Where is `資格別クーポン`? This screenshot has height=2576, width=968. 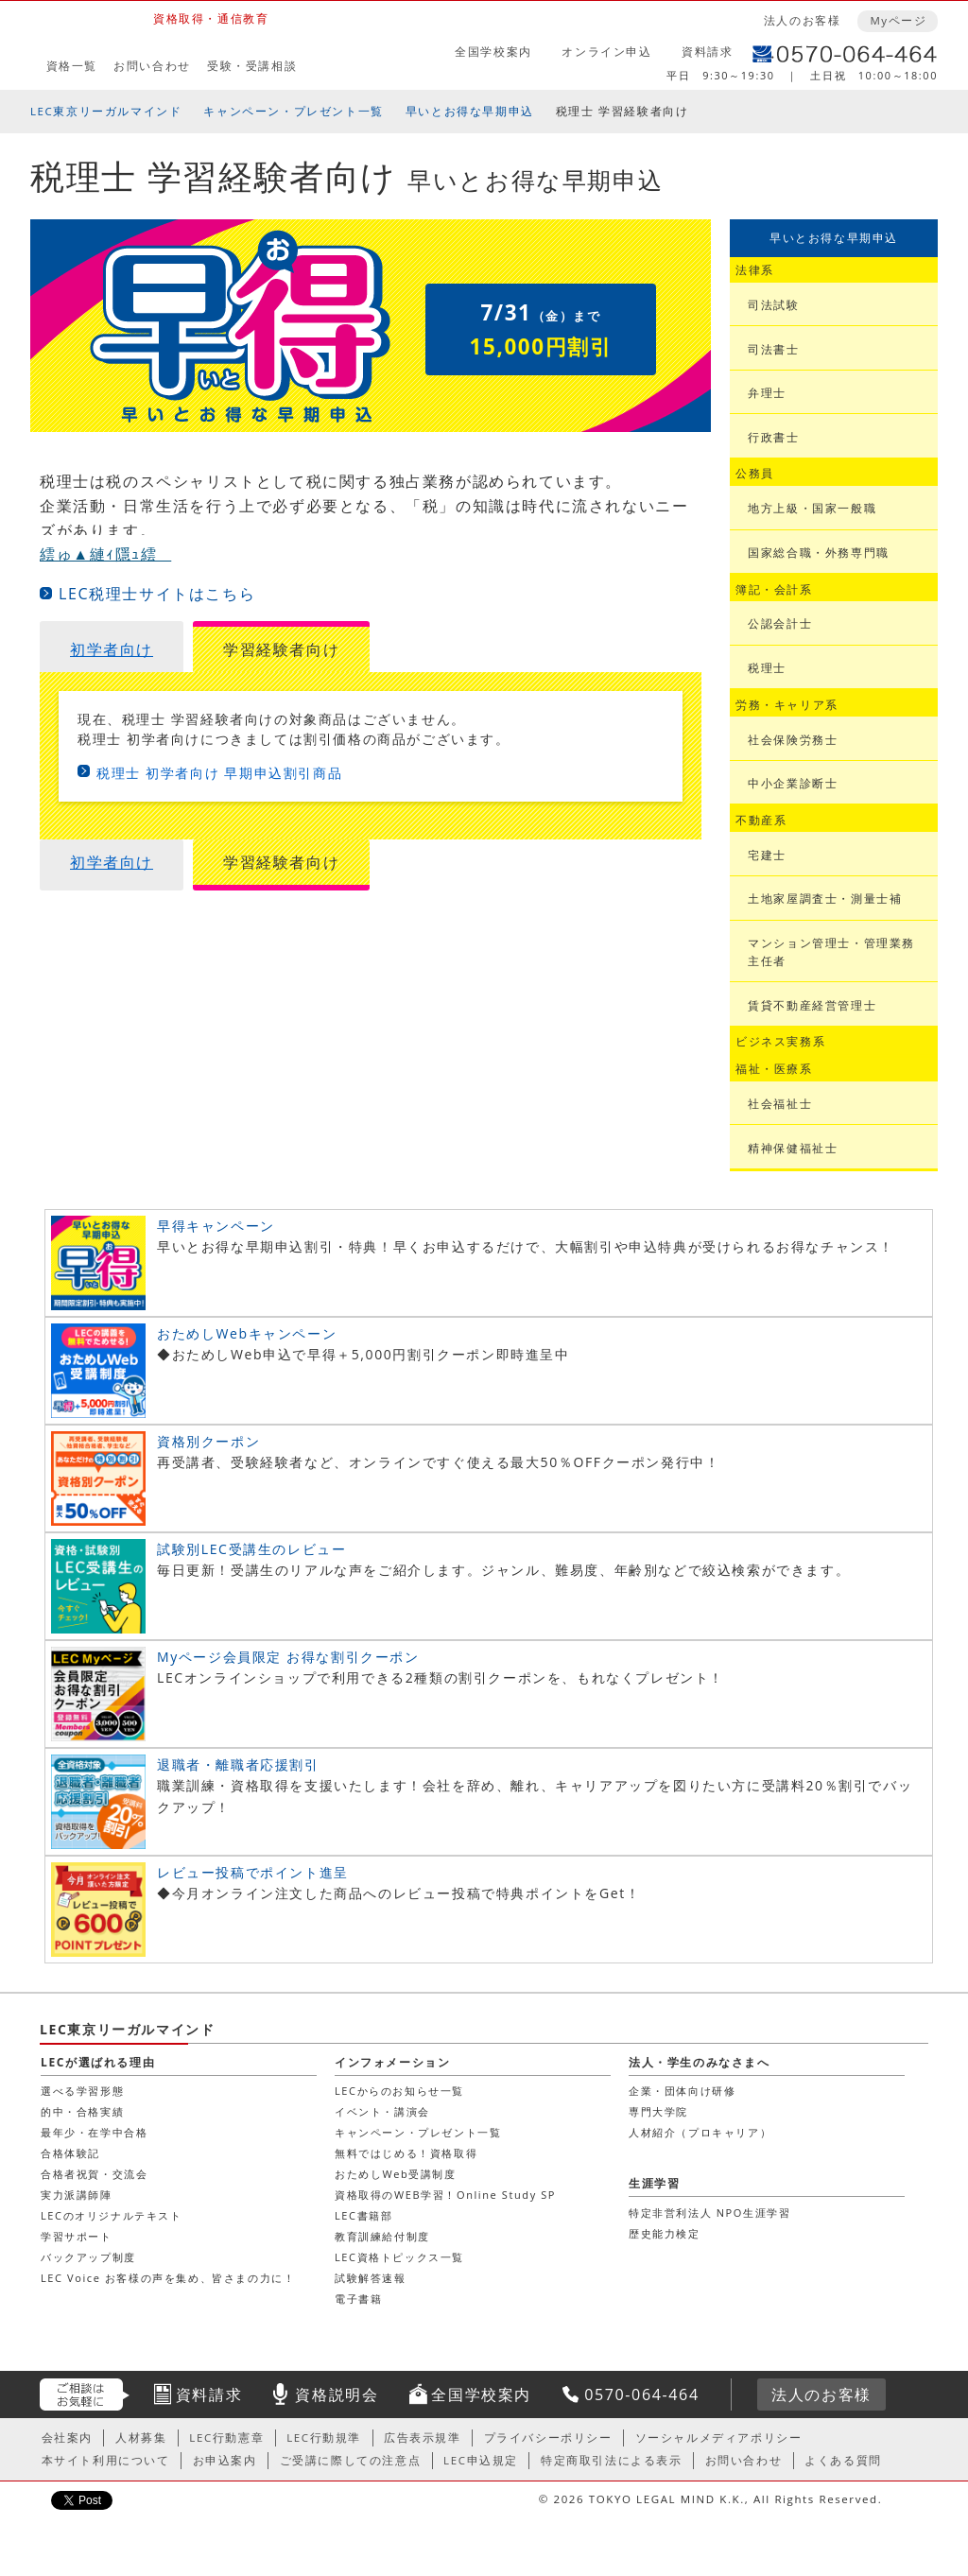
資格別クーポン is located at coordinates (208, 1441).